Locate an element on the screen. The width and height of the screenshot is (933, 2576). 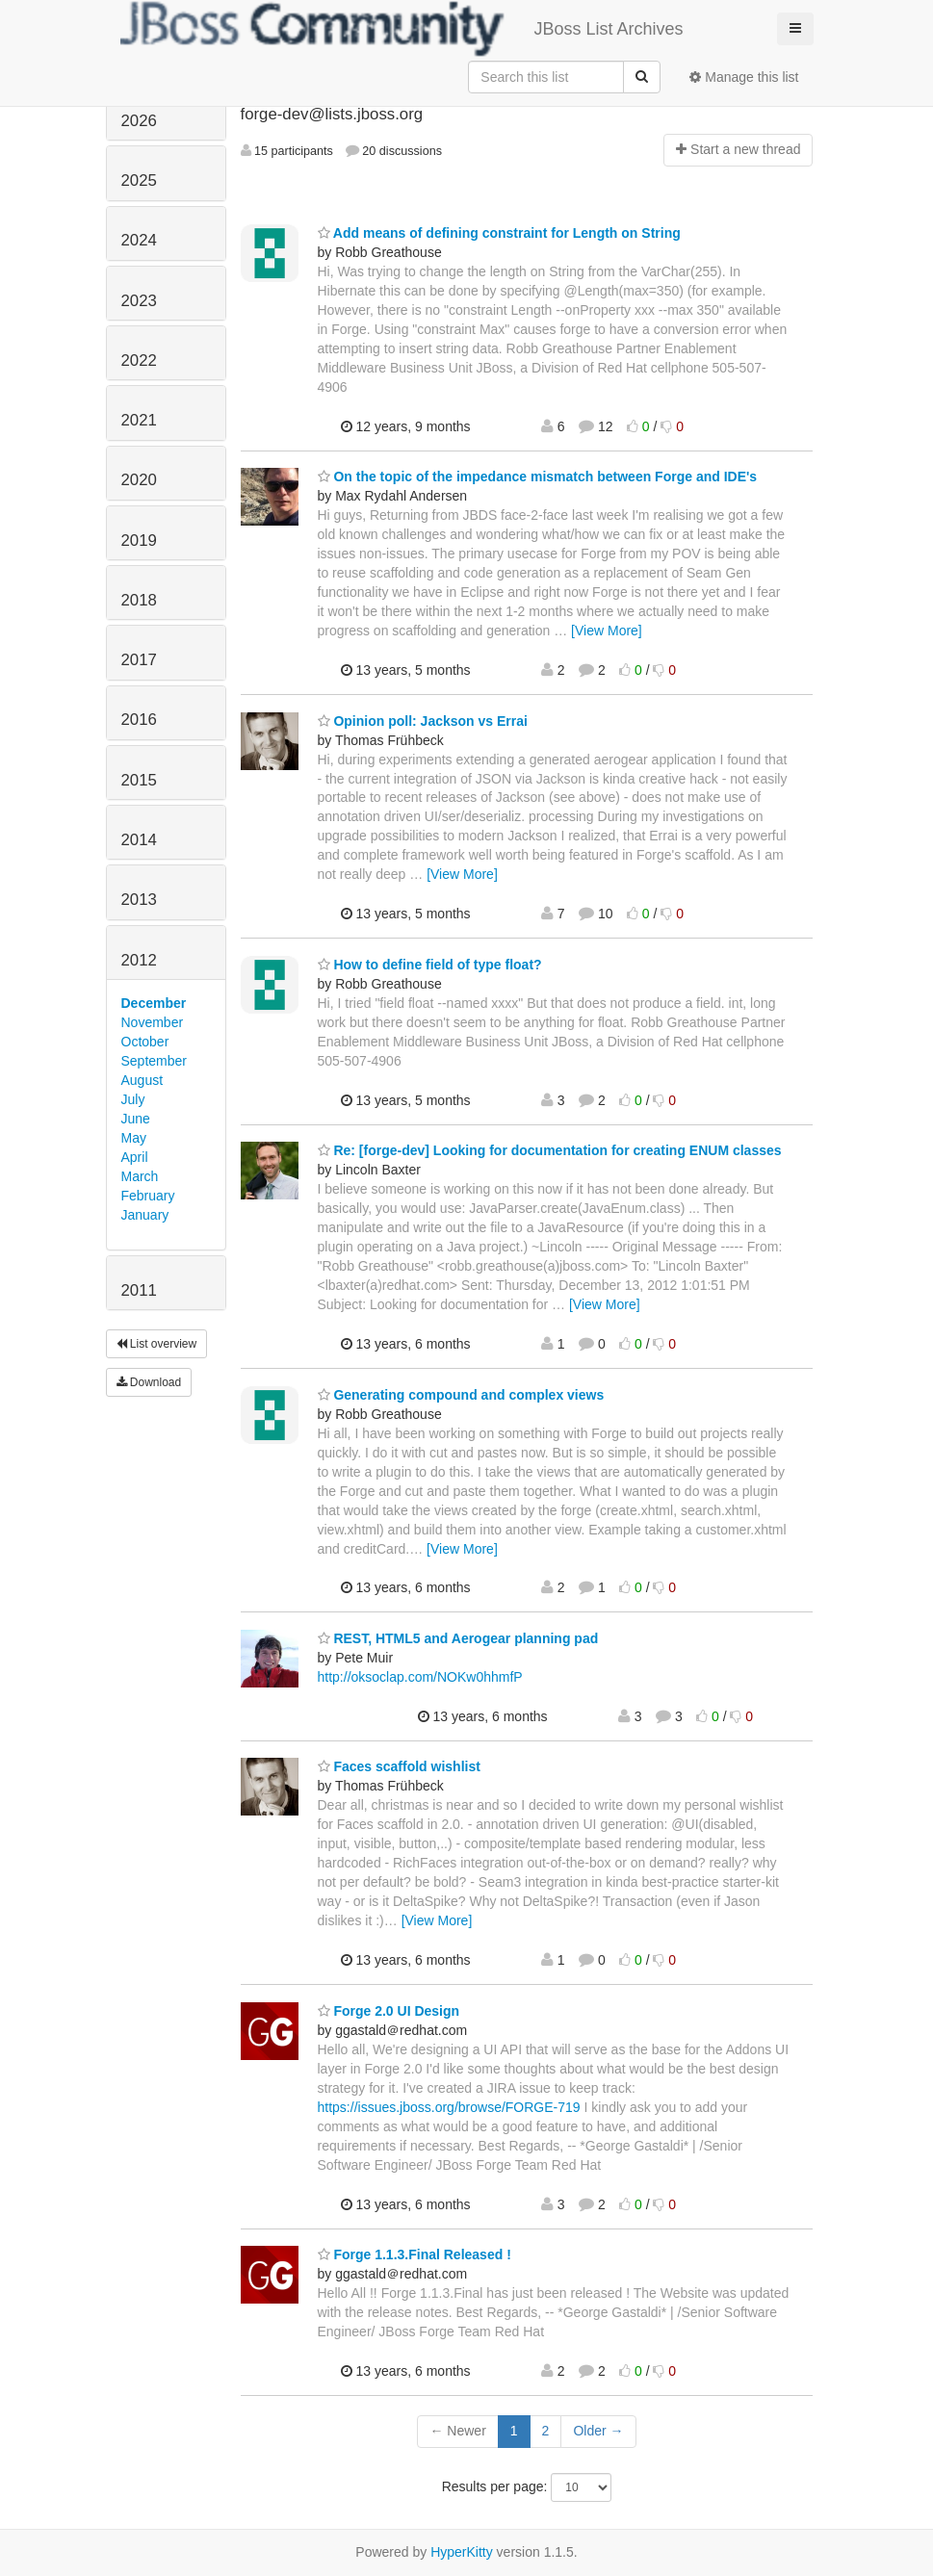
March is located at coordinates (140, 1176).